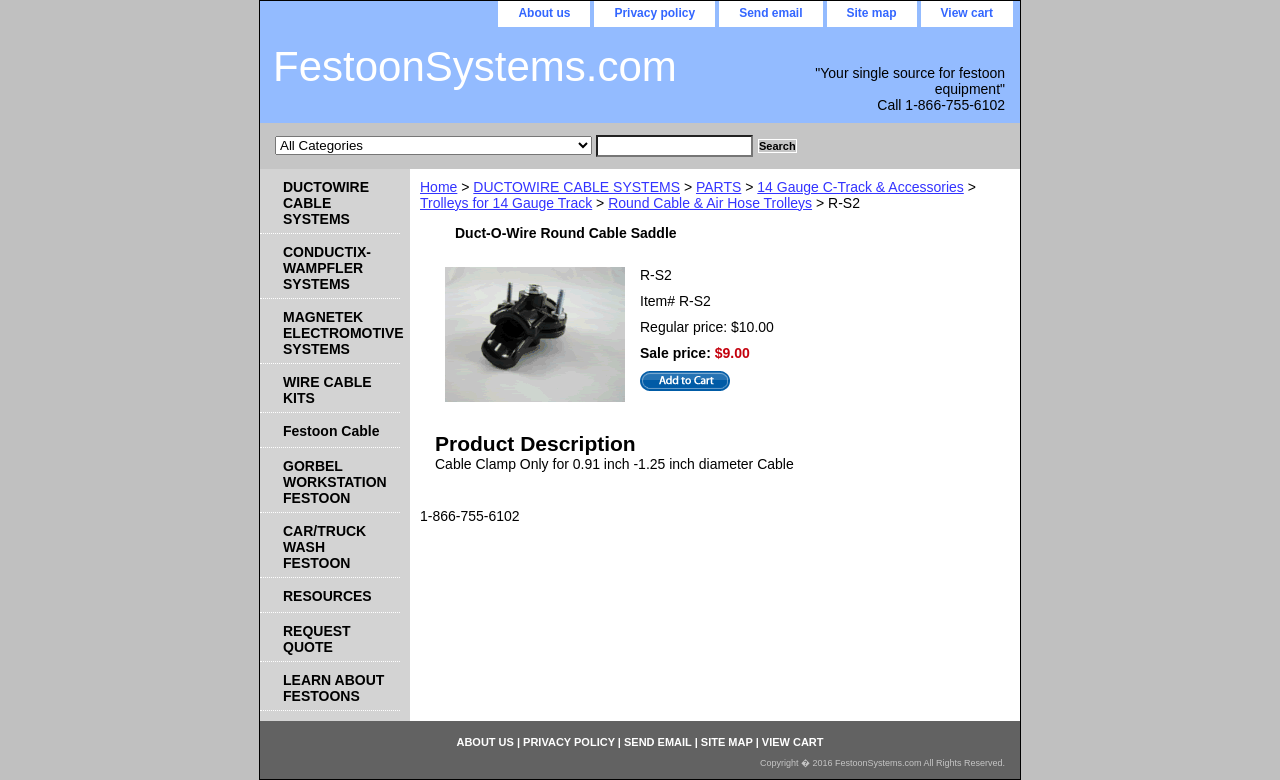 This screenshot has height=780, width=1280. I want to click on View cart, so click(967, 13).